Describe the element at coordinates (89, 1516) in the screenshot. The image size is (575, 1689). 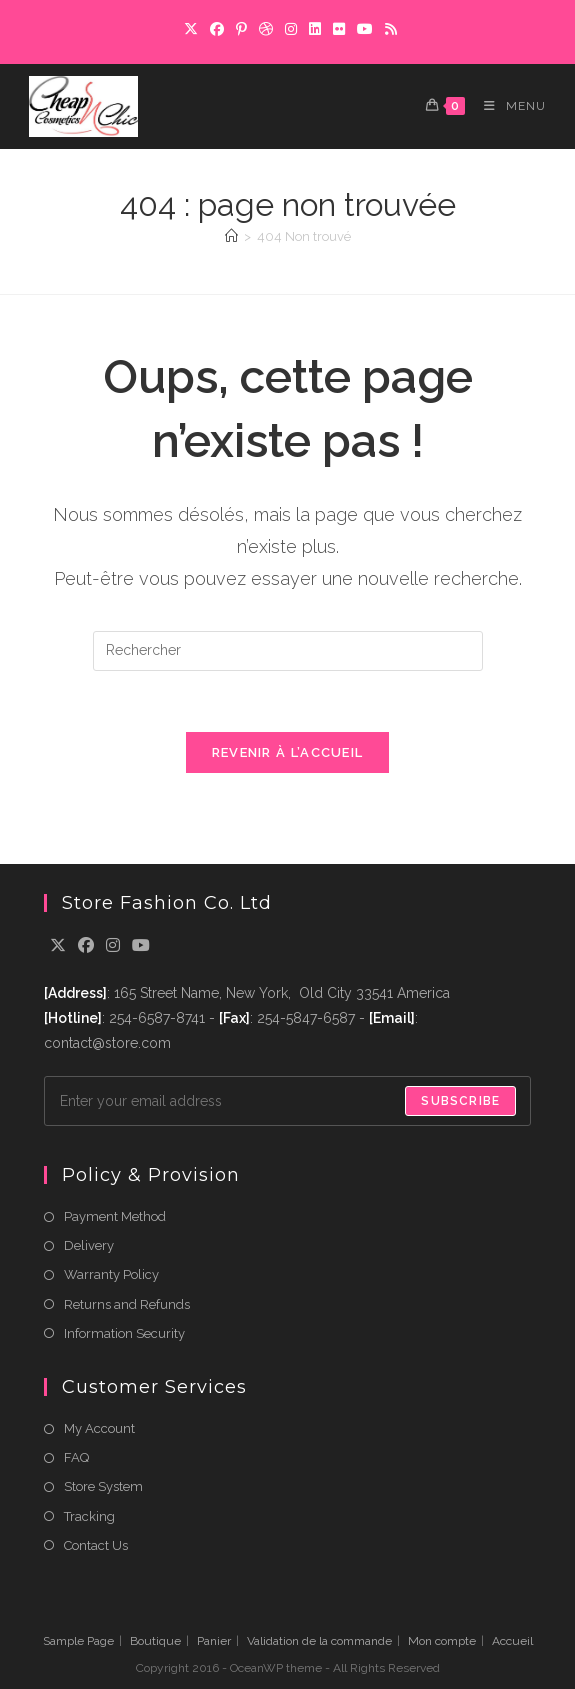
I see `Tracking` at that location.